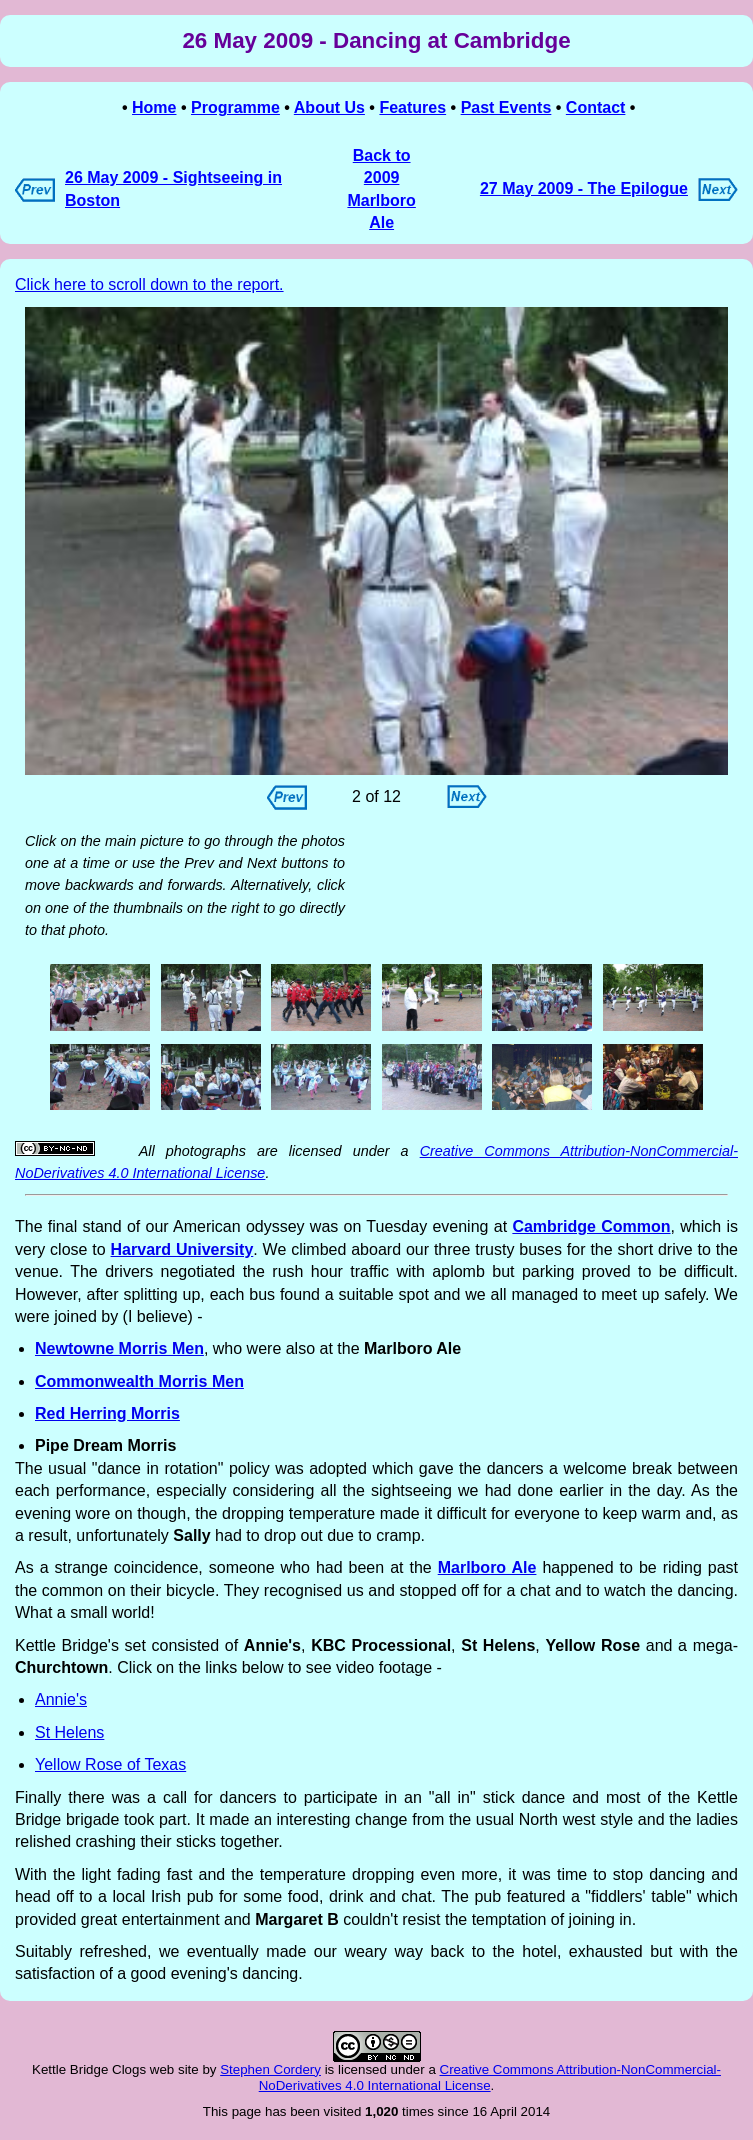 This screenshot has width=753, height=2140. Describe the element at coordinates (154, 107) in the screenshot. I see `Home` at that location.